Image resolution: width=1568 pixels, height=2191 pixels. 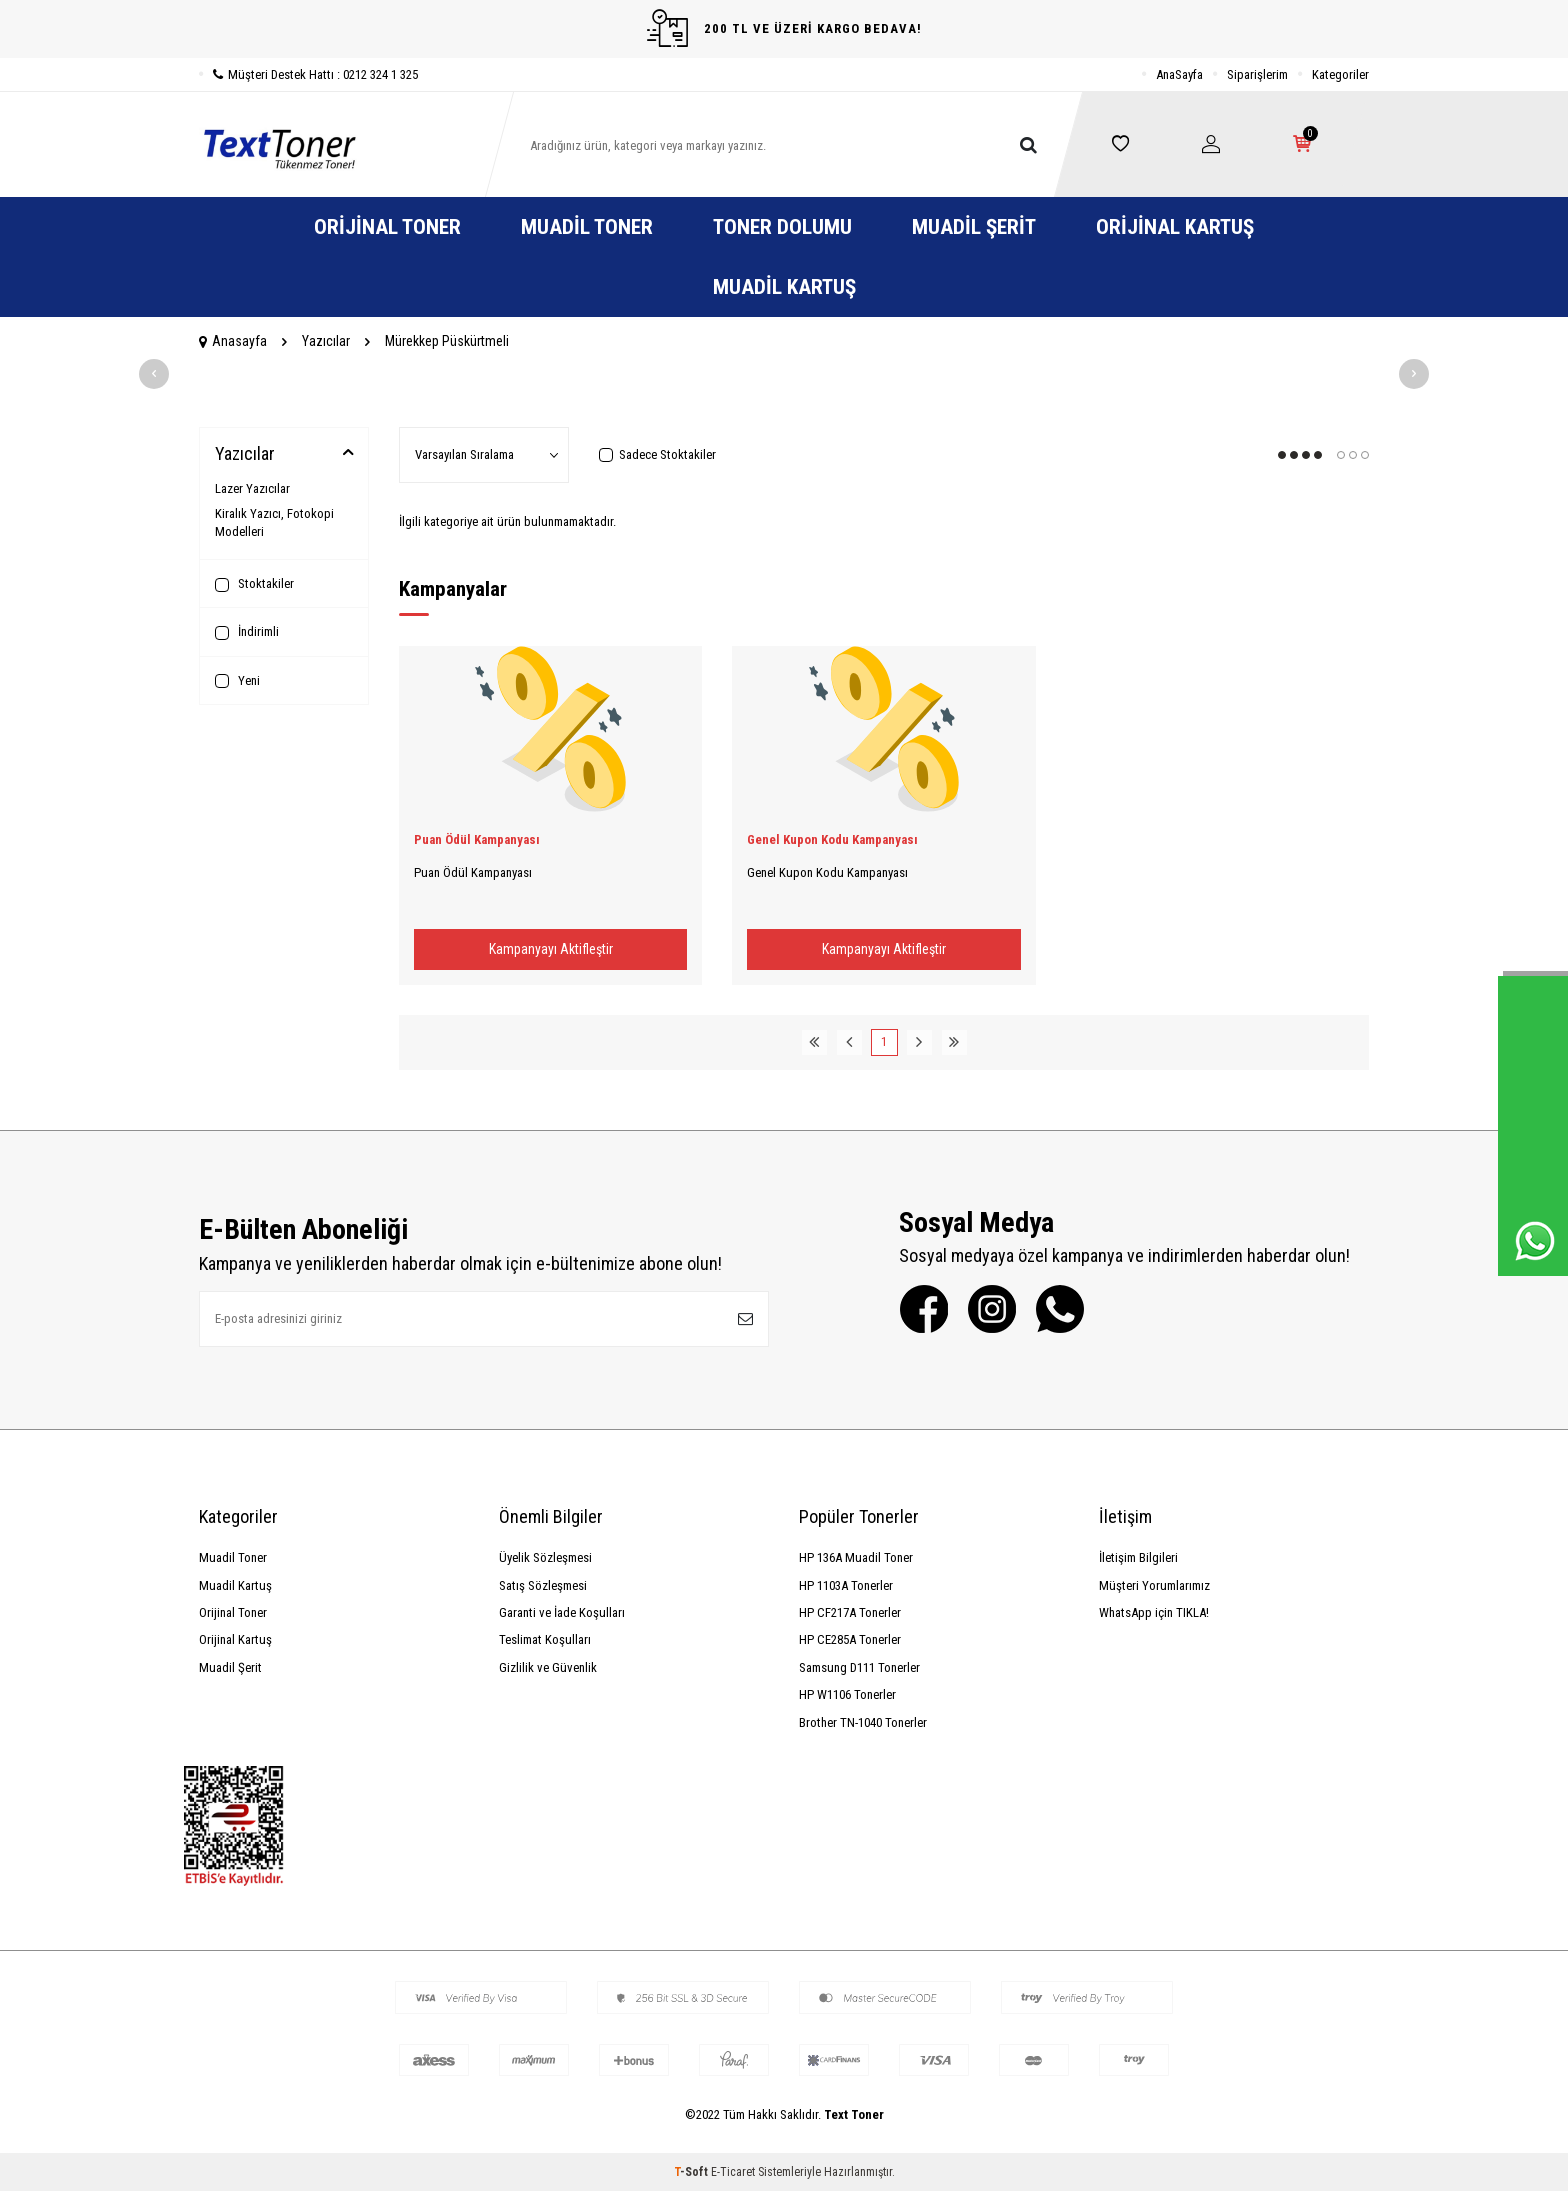 I want to click on HP CF217A Tonerler, so click(x=850, y=1612).